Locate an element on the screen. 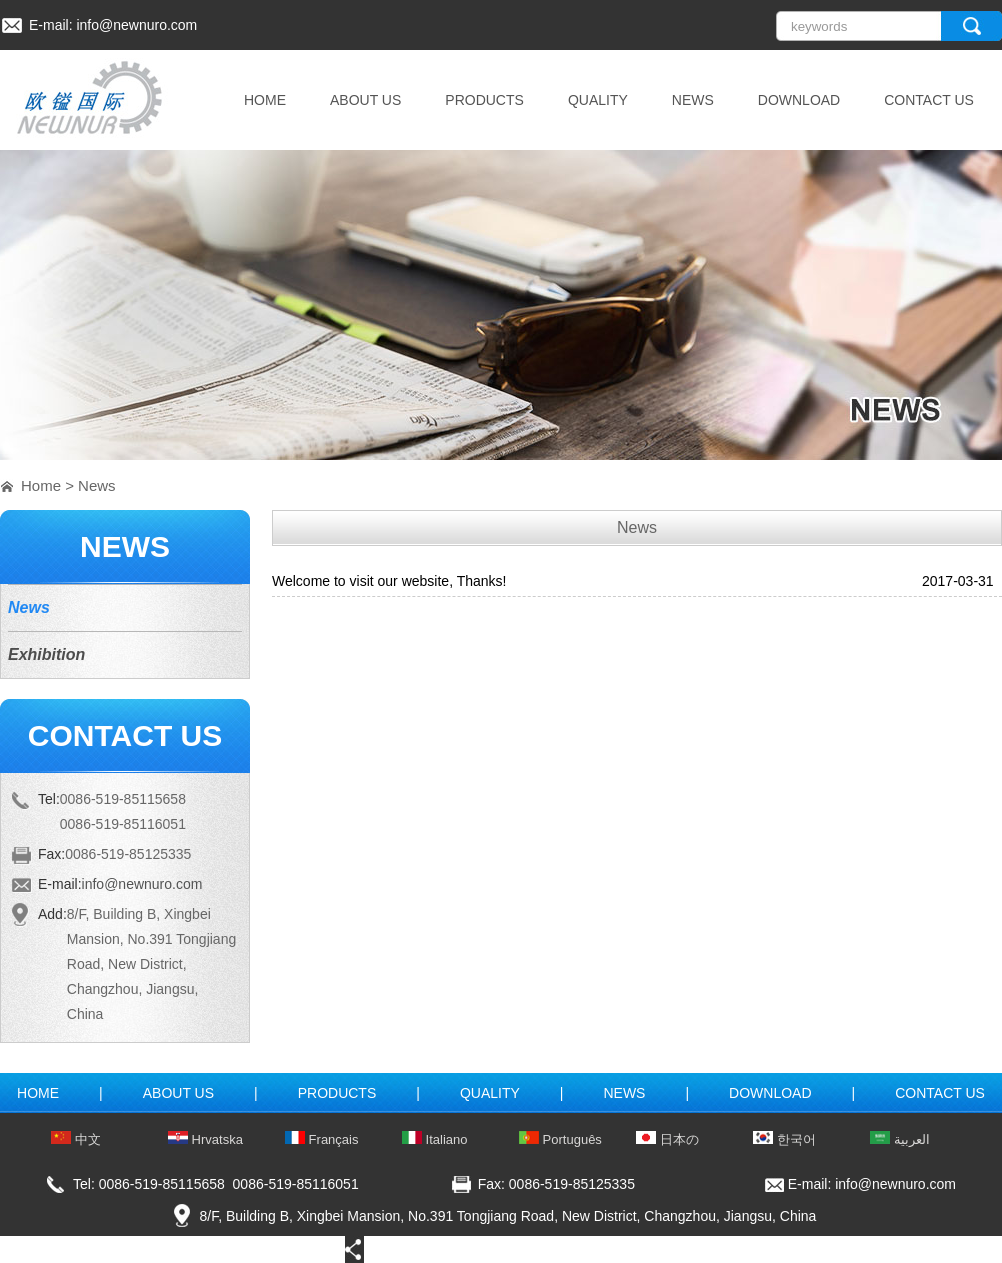 Image resolution: width=1002 pixels, height=1263 pixels. info@newnuro.com is located at coordinates (136, 25).